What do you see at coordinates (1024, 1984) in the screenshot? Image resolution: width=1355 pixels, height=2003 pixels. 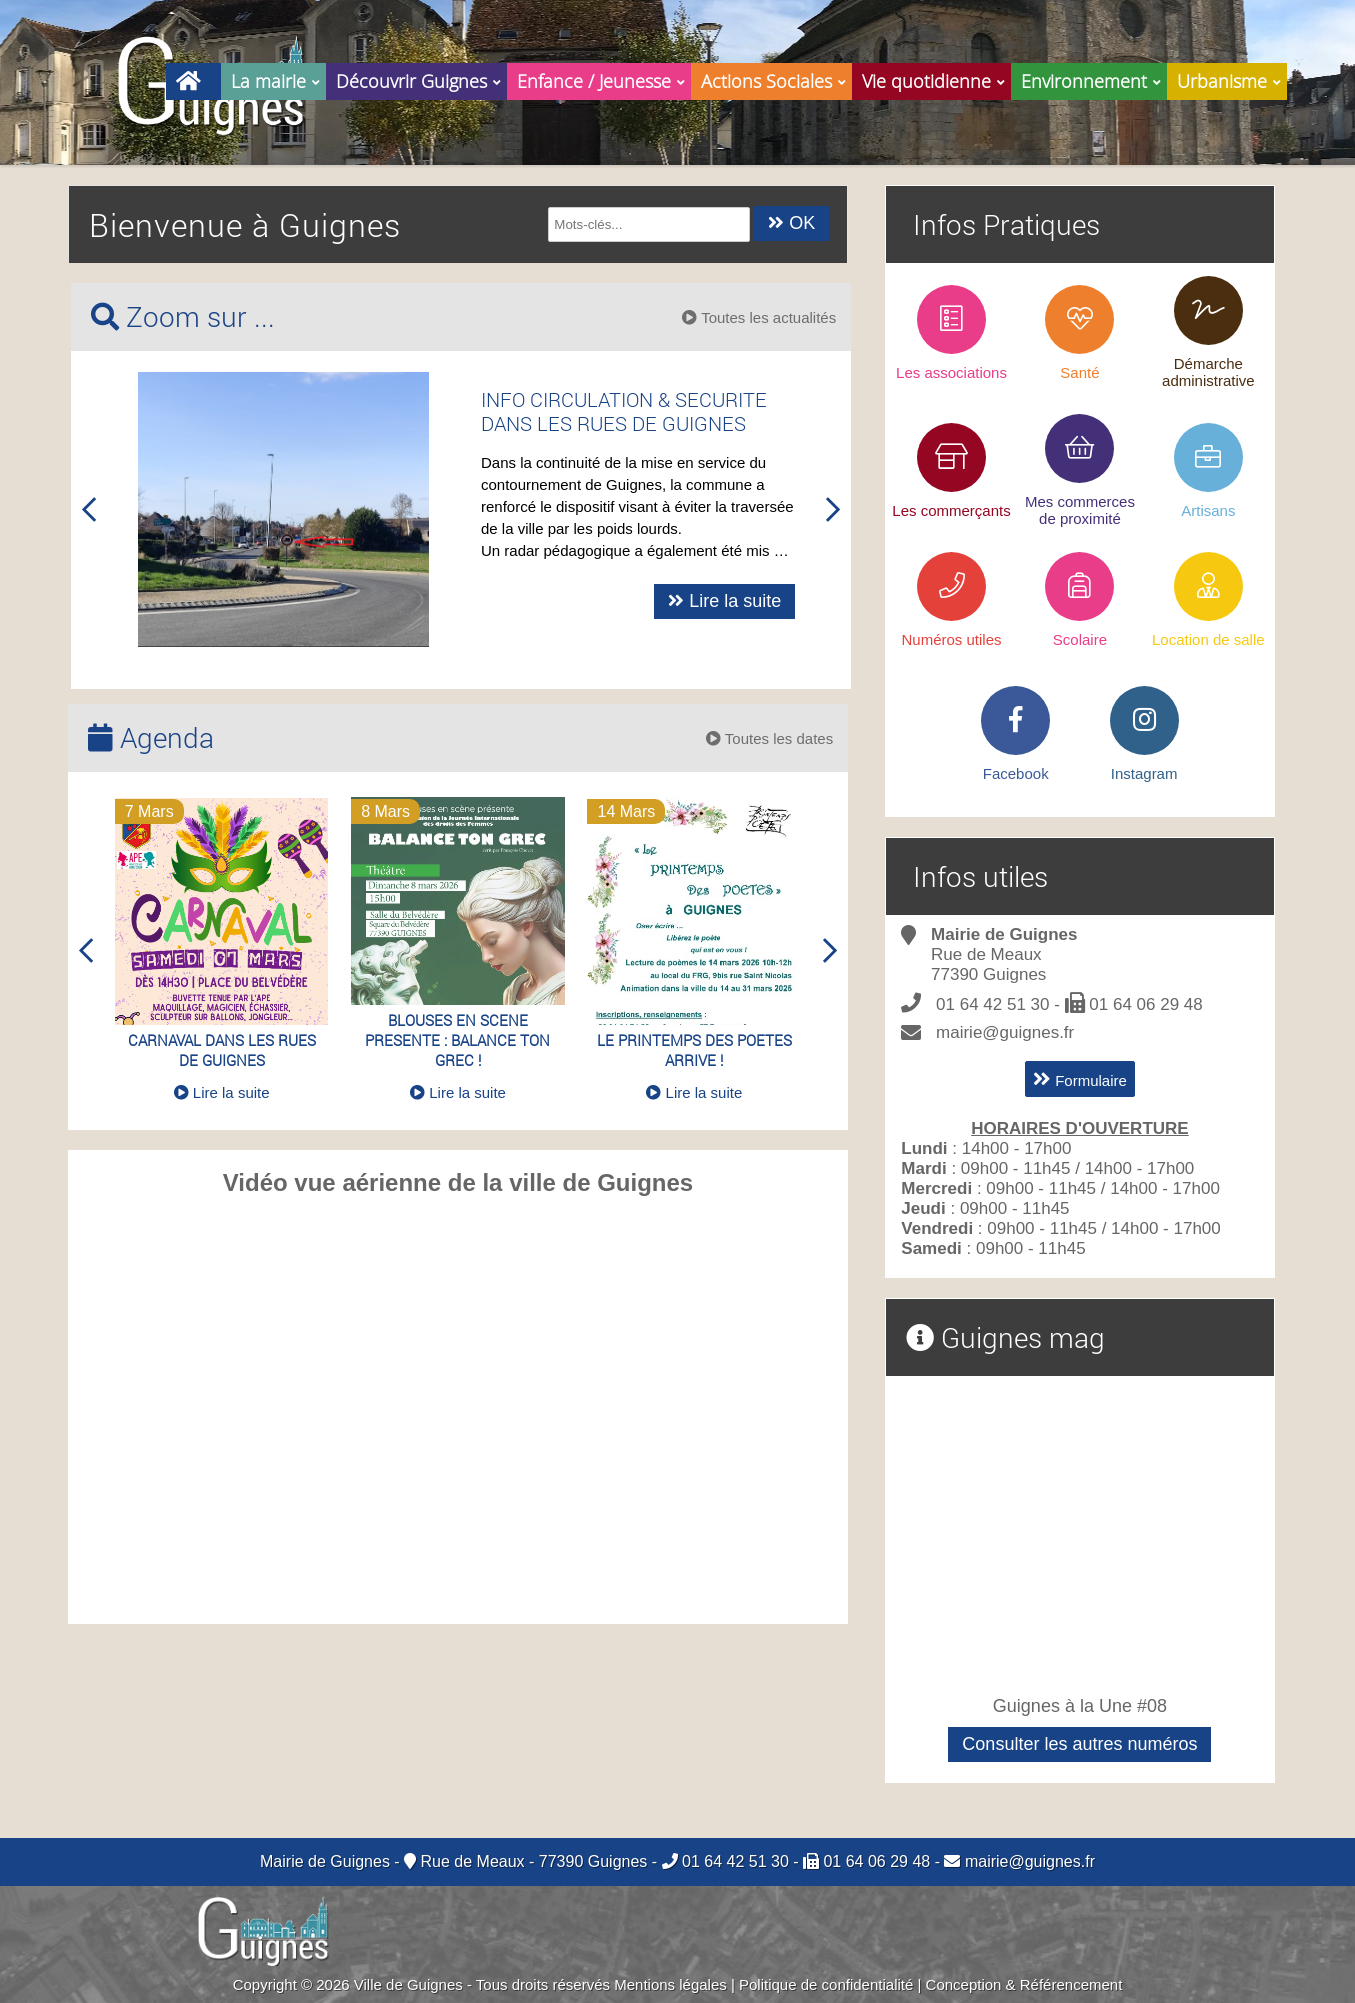 I see `Conception & Référencement` at bounding box center [1024, 1984].